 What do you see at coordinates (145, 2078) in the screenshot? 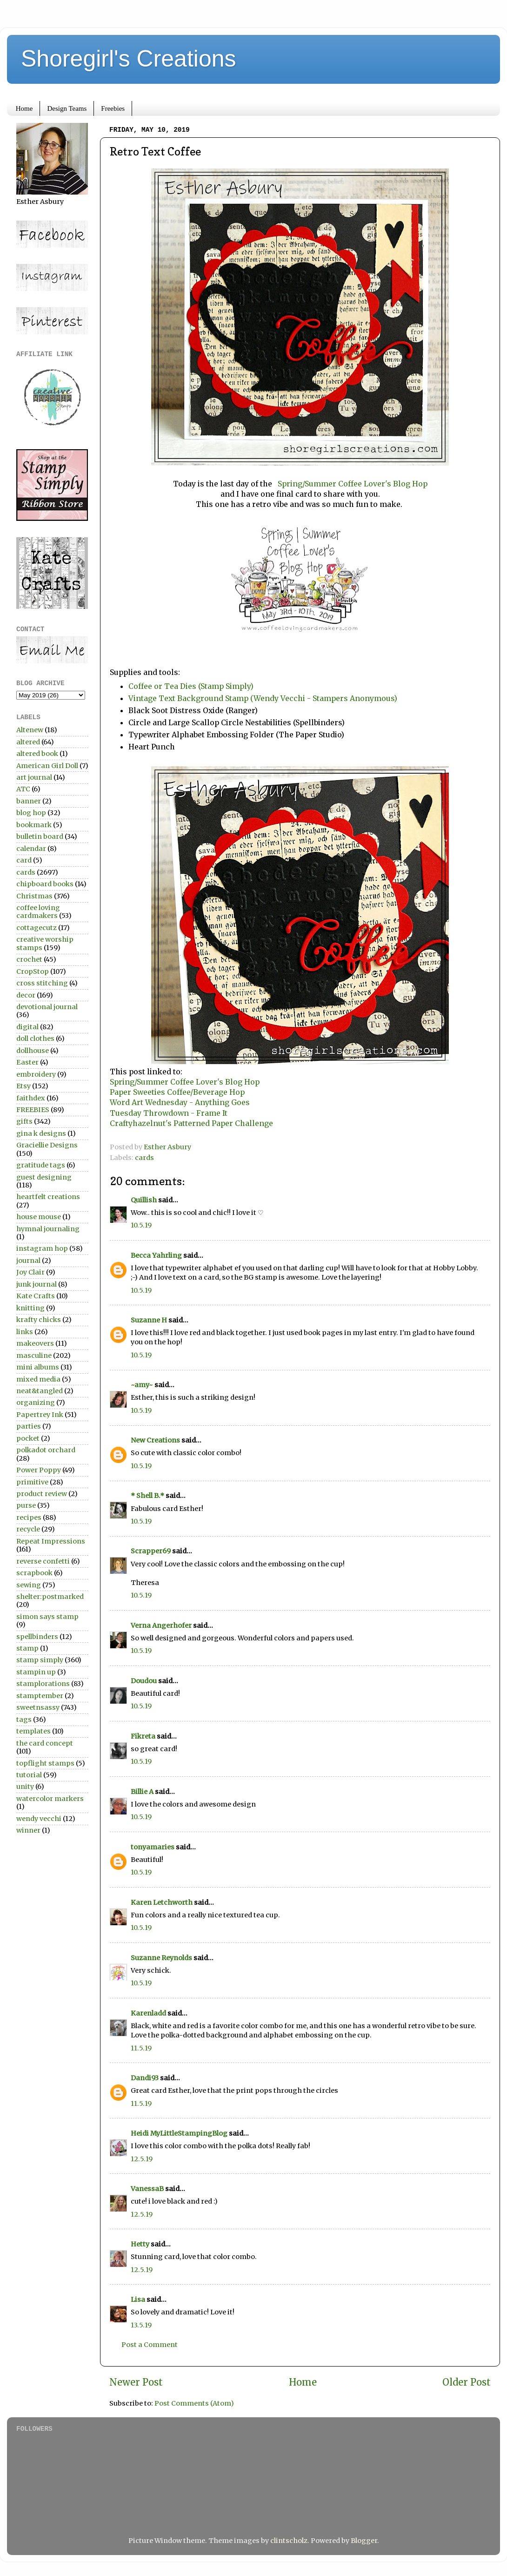
I see `Dandi93` at bounding box center [145, 2078].